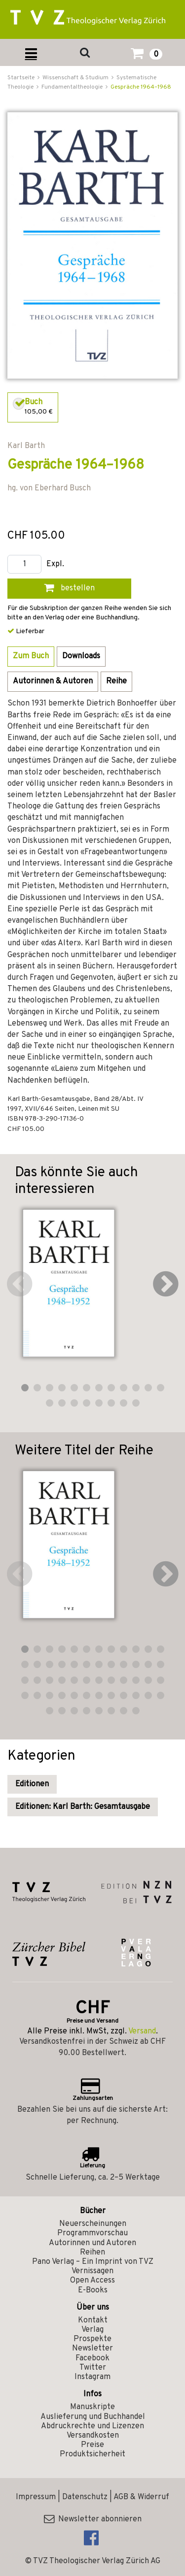 The height and width of the screenshot is (2576, 185). What do you see at coordinates (55, 564) in the screenshot?
I see `Expl.` at bounding box center [55, 564].